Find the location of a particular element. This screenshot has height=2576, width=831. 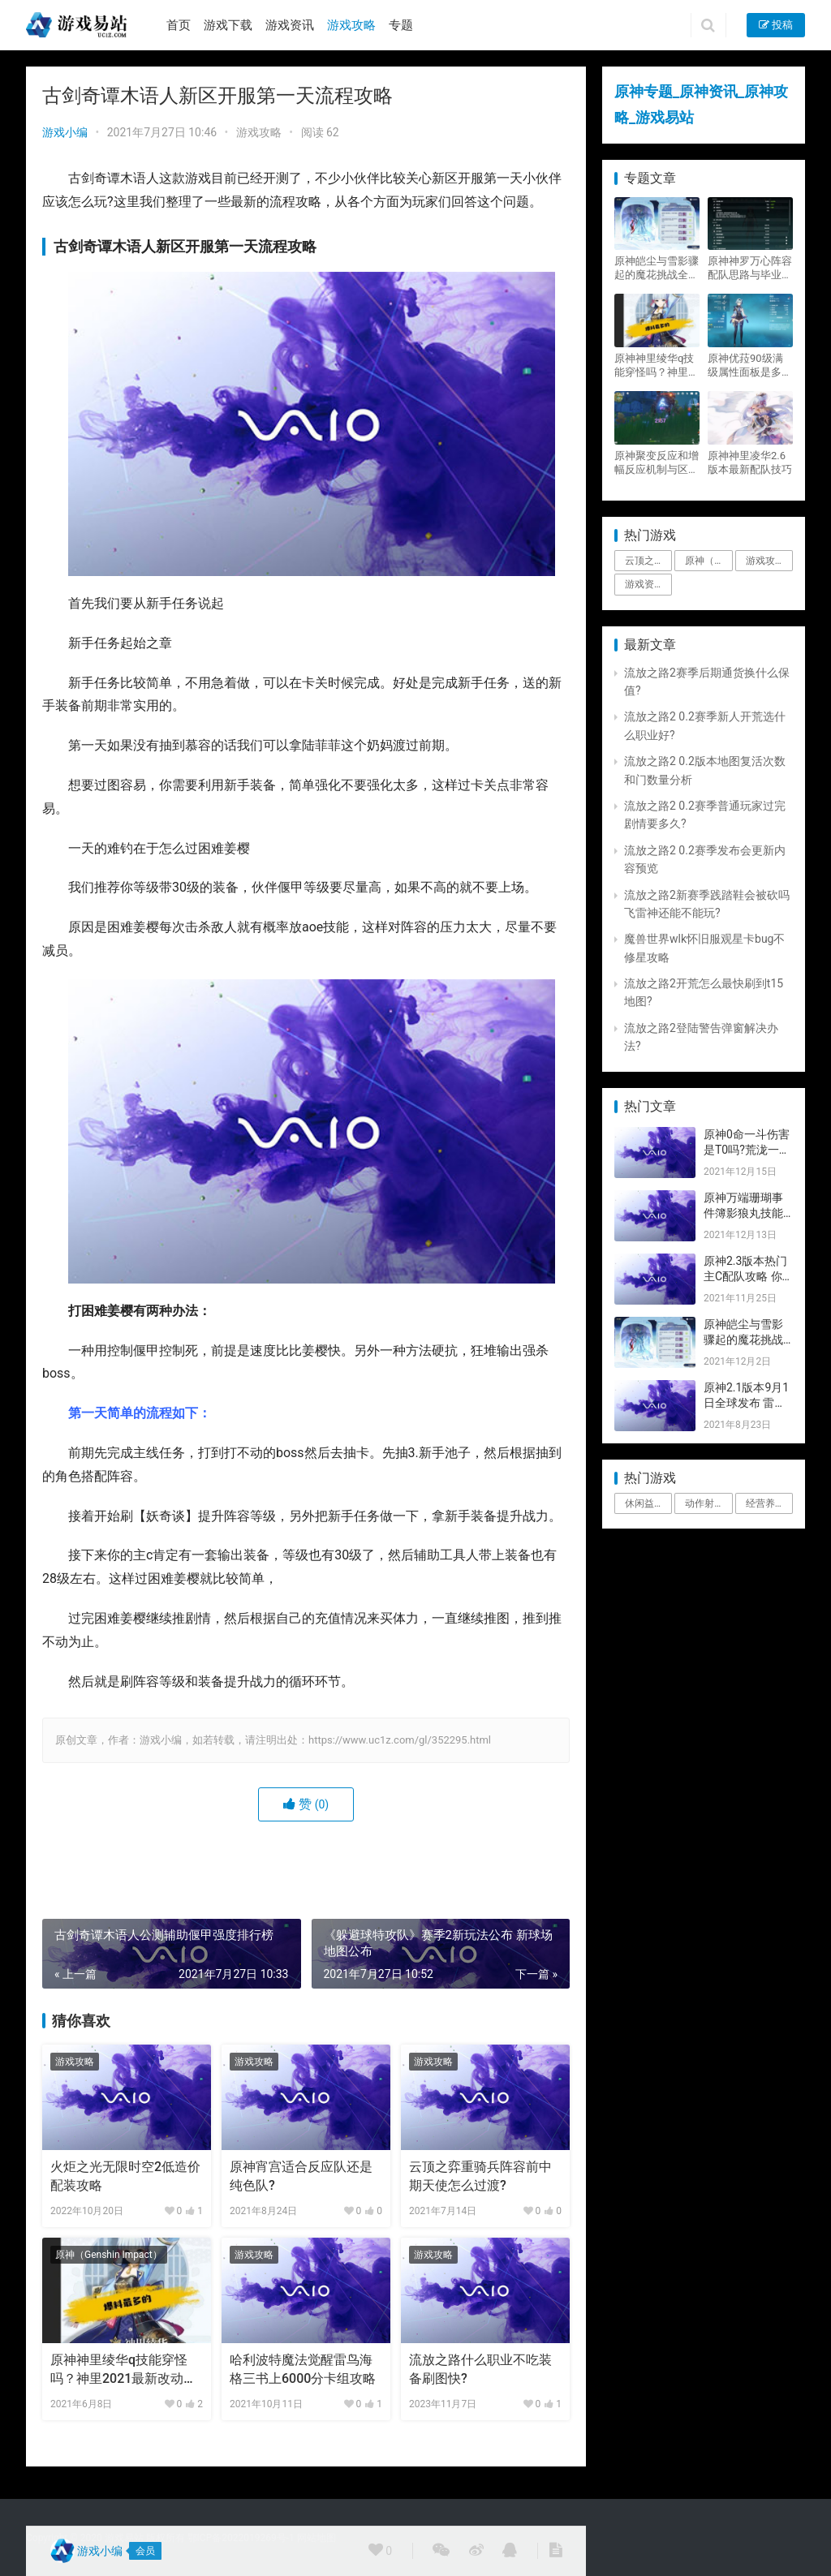

原神皑尘与雪影骤起的魔花挑战全奖励攻略 is located at coordinates (656, 268).